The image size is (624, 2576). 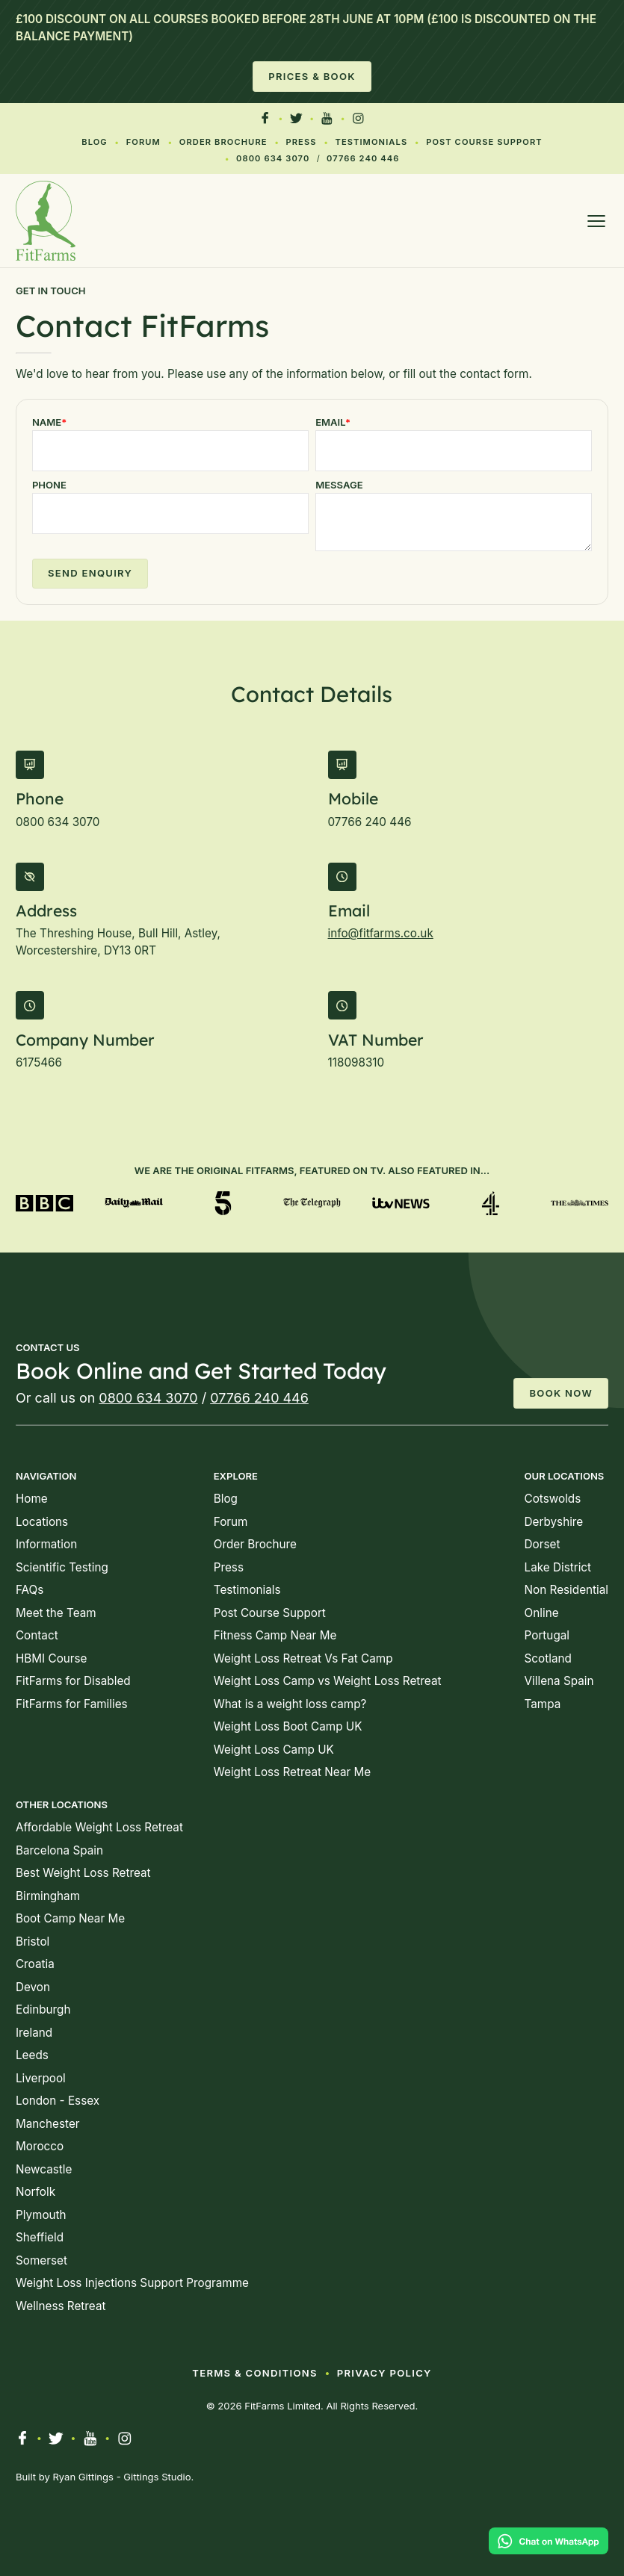 What do you see at coordinates (49, 485) in the screenshot?
I see `Phone` at bounding box center [49, 485].